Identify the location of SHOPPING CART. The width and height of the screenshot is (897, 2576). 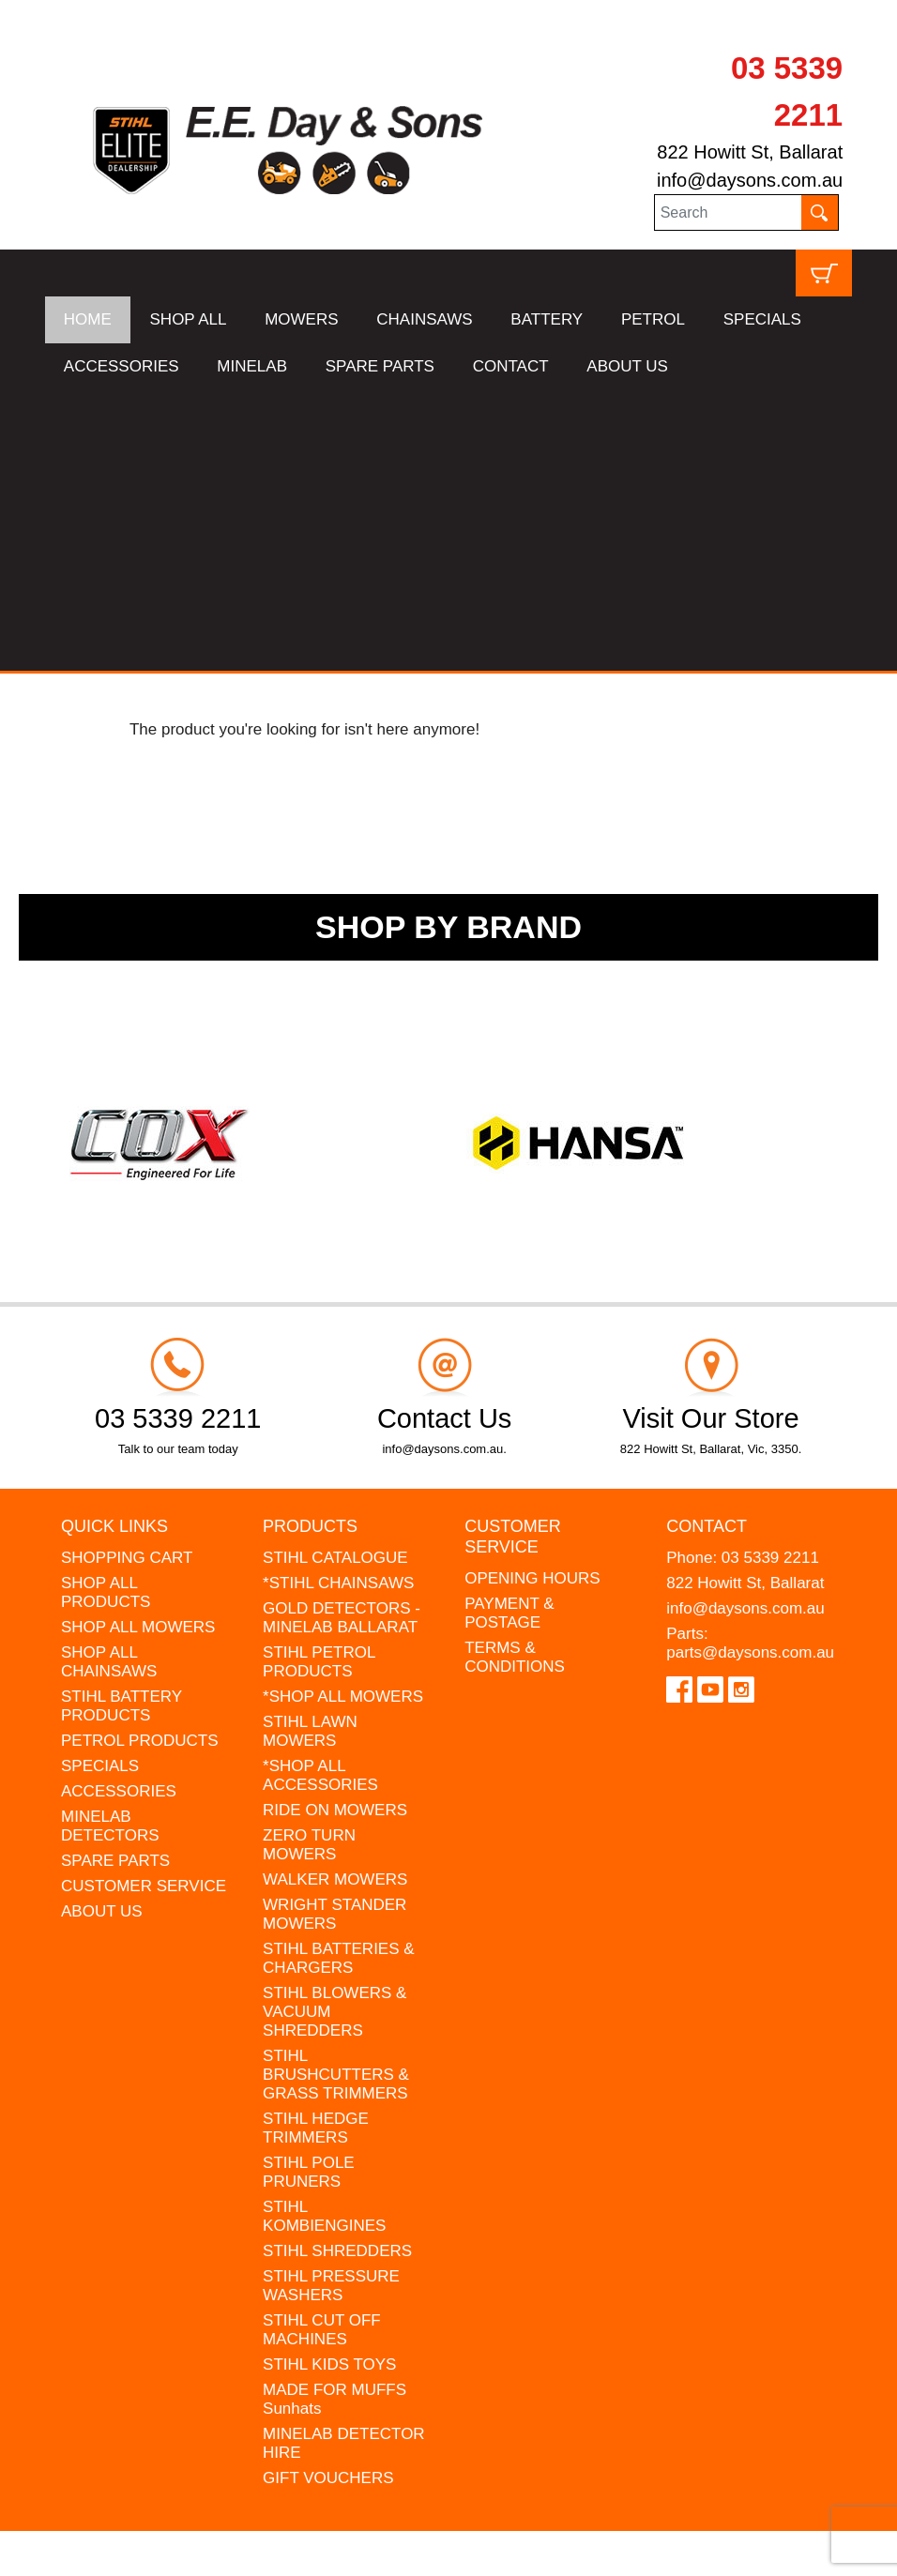
(126, 1277).